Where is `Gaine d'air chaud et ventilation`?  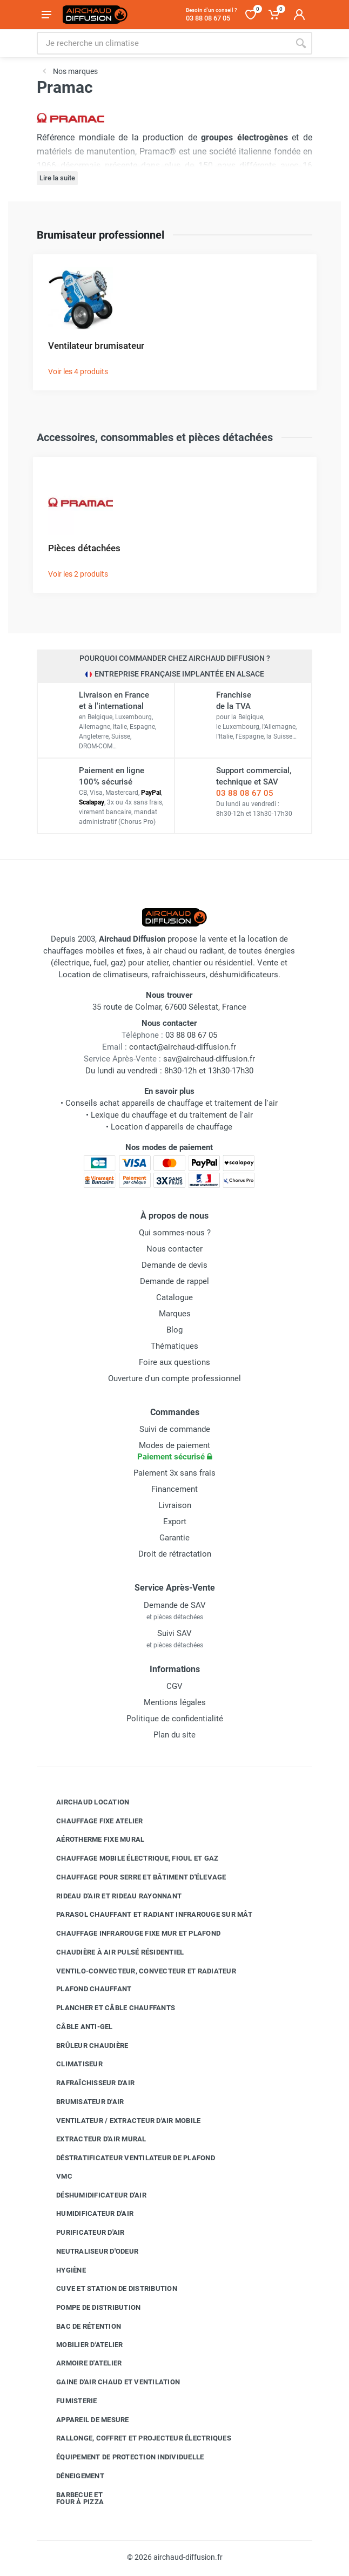 Gaine d'air chaud et ventilation is located at coordinates (110, 2382).